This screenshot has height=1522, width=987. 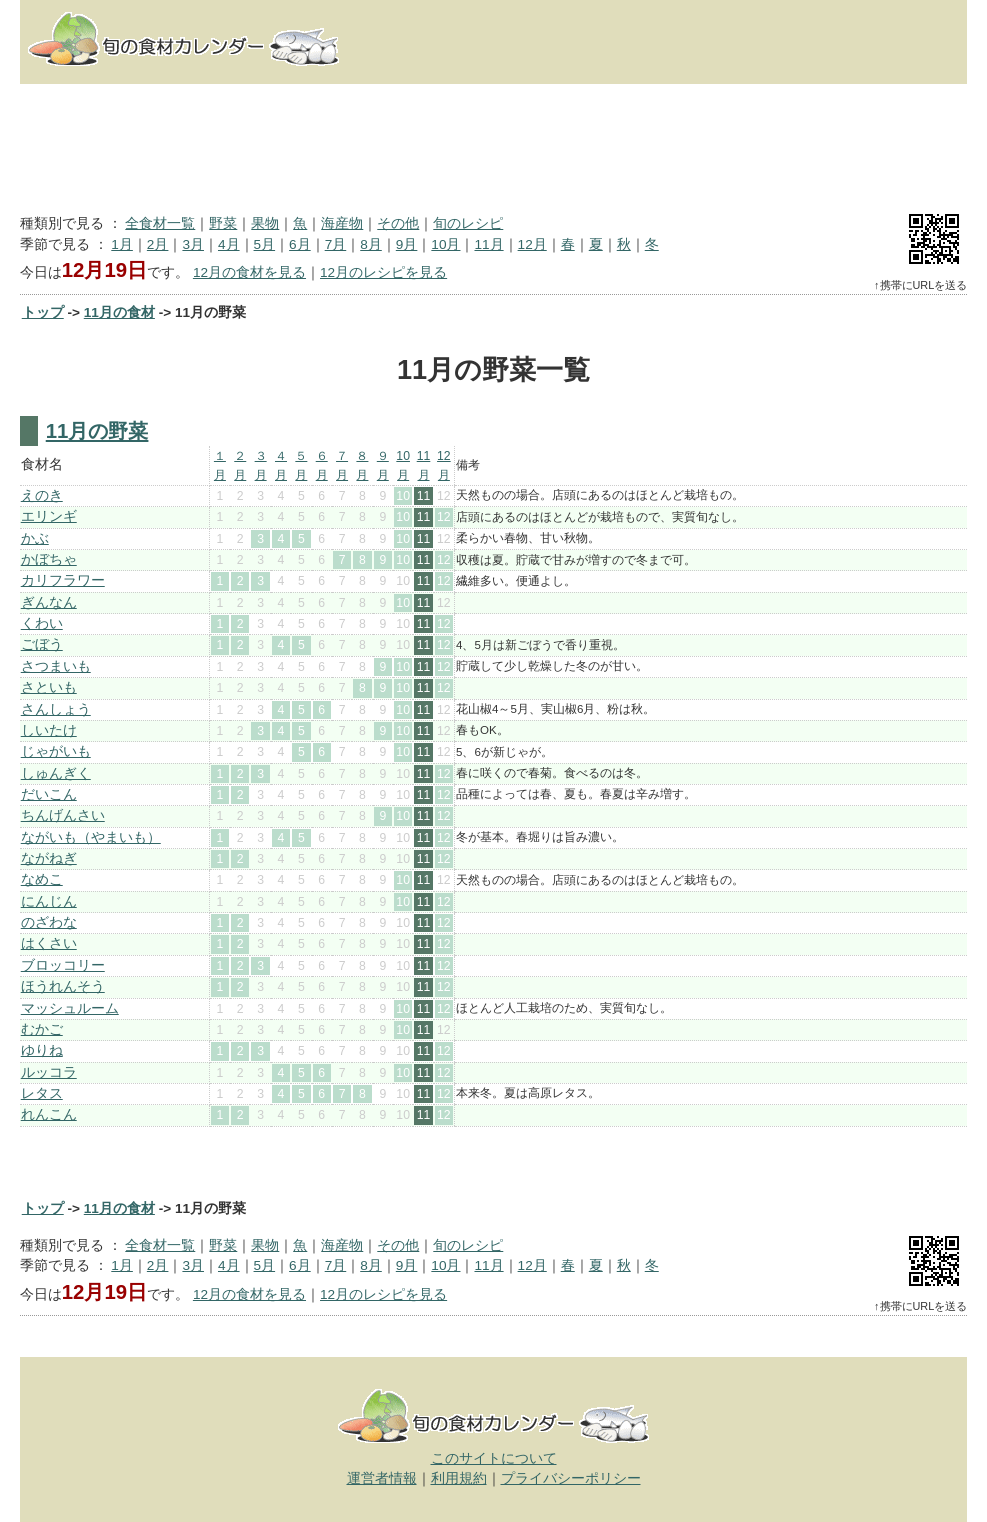 What do you see at coordinates (371, 244) in the screenshot?
I see `8月` at bounding box center [371, 244].